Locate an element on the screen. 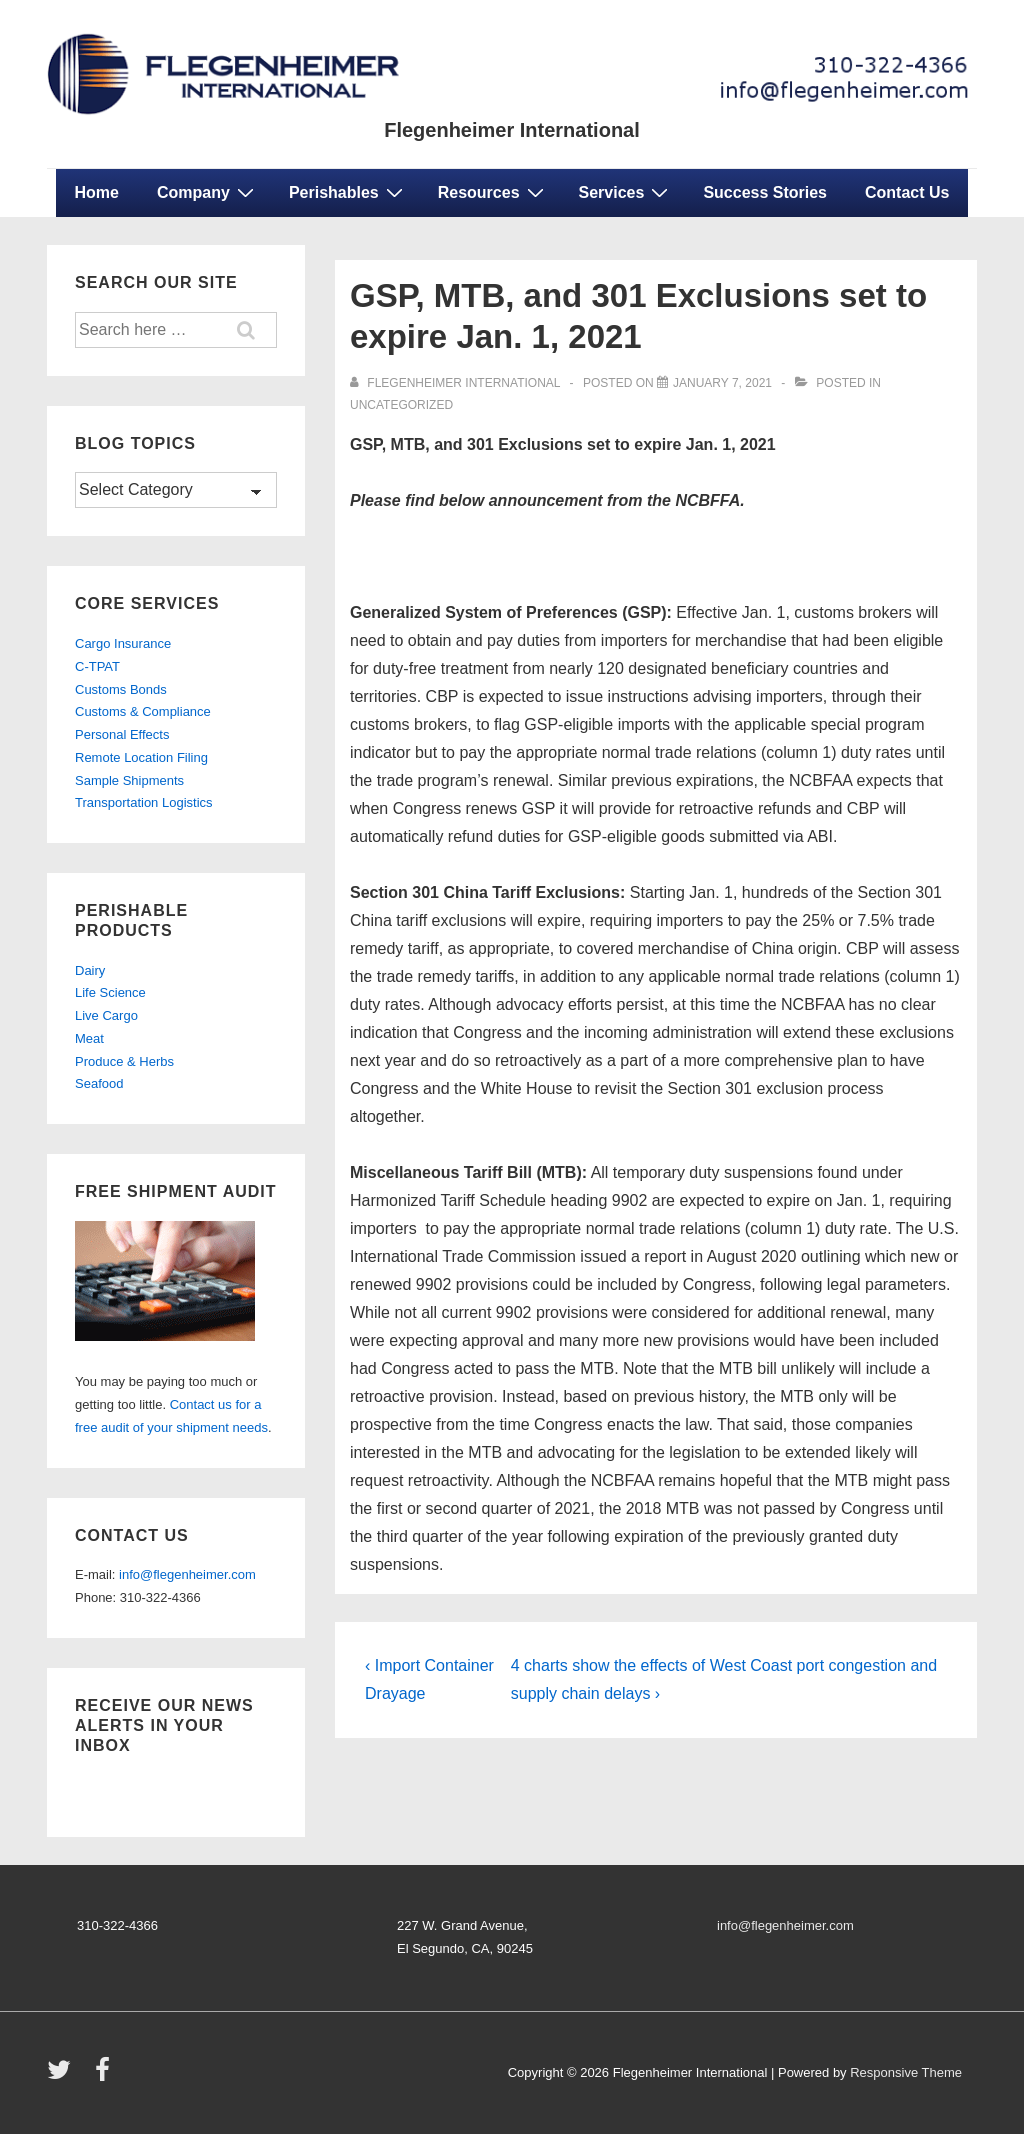 The image size is (1024, 2134). Perishables is located at coordinates (348, 192).